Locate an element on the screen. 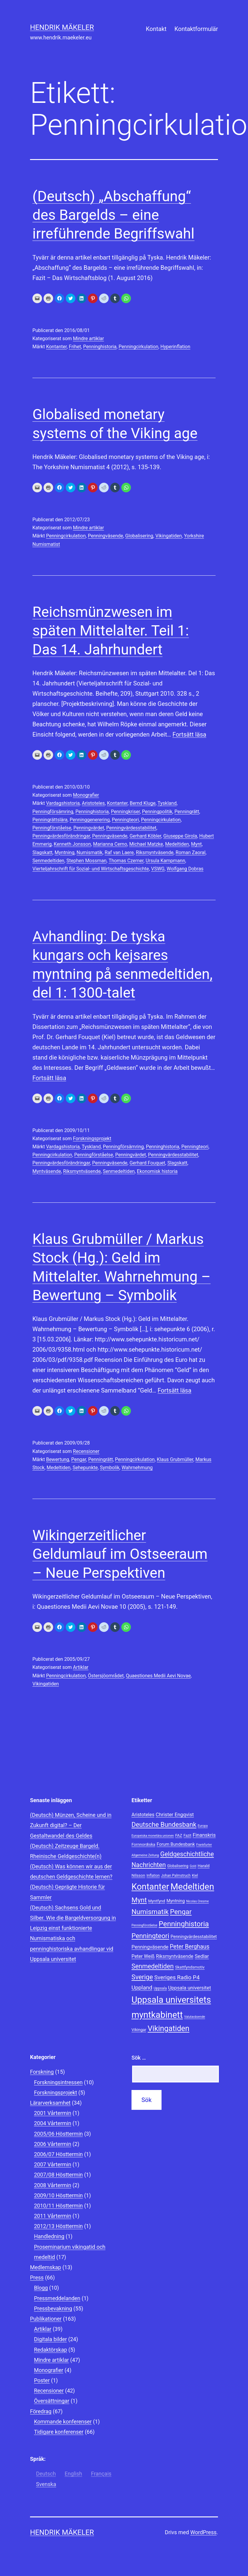  Mindre artiklar is located at coordinates (88, 338).